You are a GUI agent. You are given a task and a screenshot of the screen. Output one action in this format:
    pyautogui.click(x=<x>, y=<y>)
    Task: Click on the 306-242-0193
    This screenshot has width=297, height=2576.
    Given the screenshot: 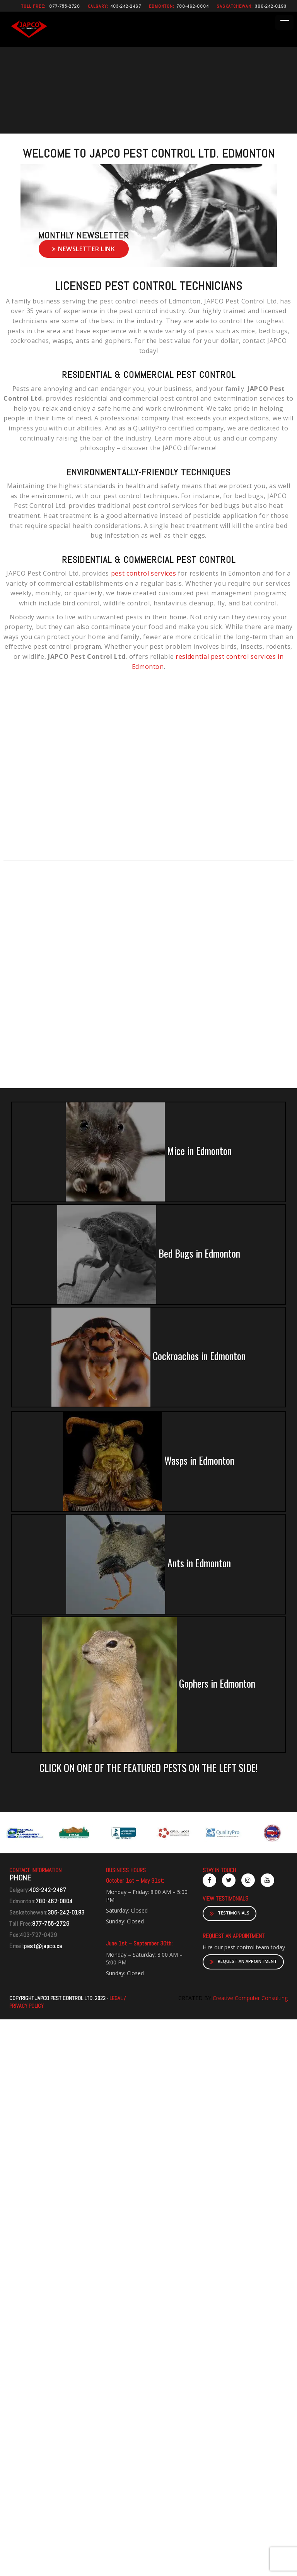 What is the action you would take?
    pyautogui.click(x=271, y=6)
    